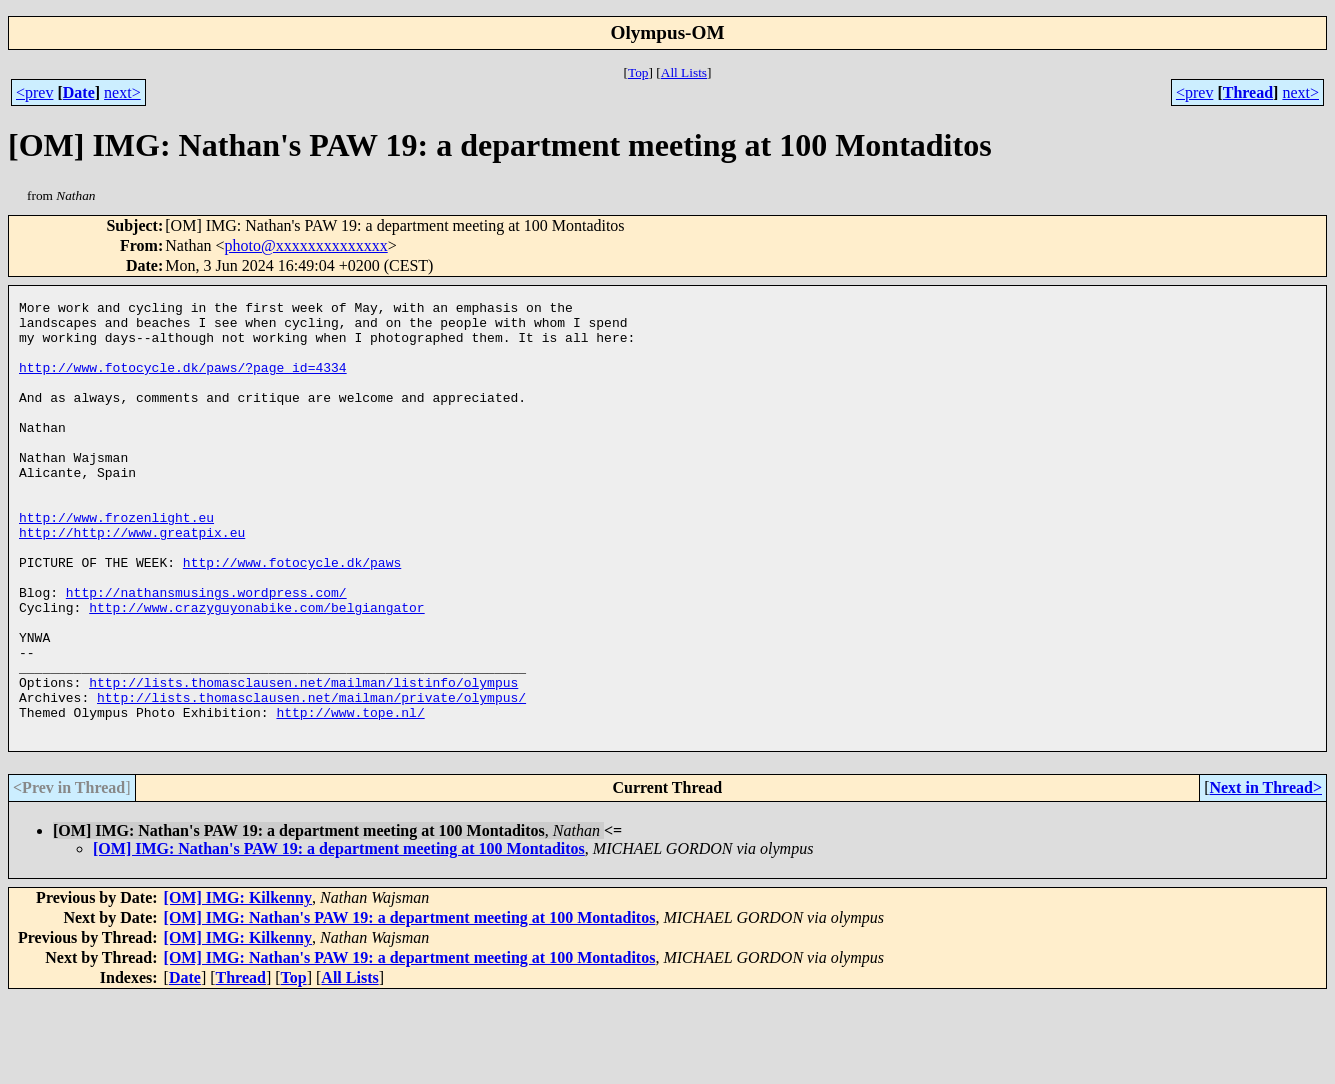 Image resolution: width=1335 pixels, height=1084 pixels. What do you see at coordinates (306, 245) in the screenshot?
I see `photo@xxxxxxxxxxxxxx` at bounding box center [306, 245].